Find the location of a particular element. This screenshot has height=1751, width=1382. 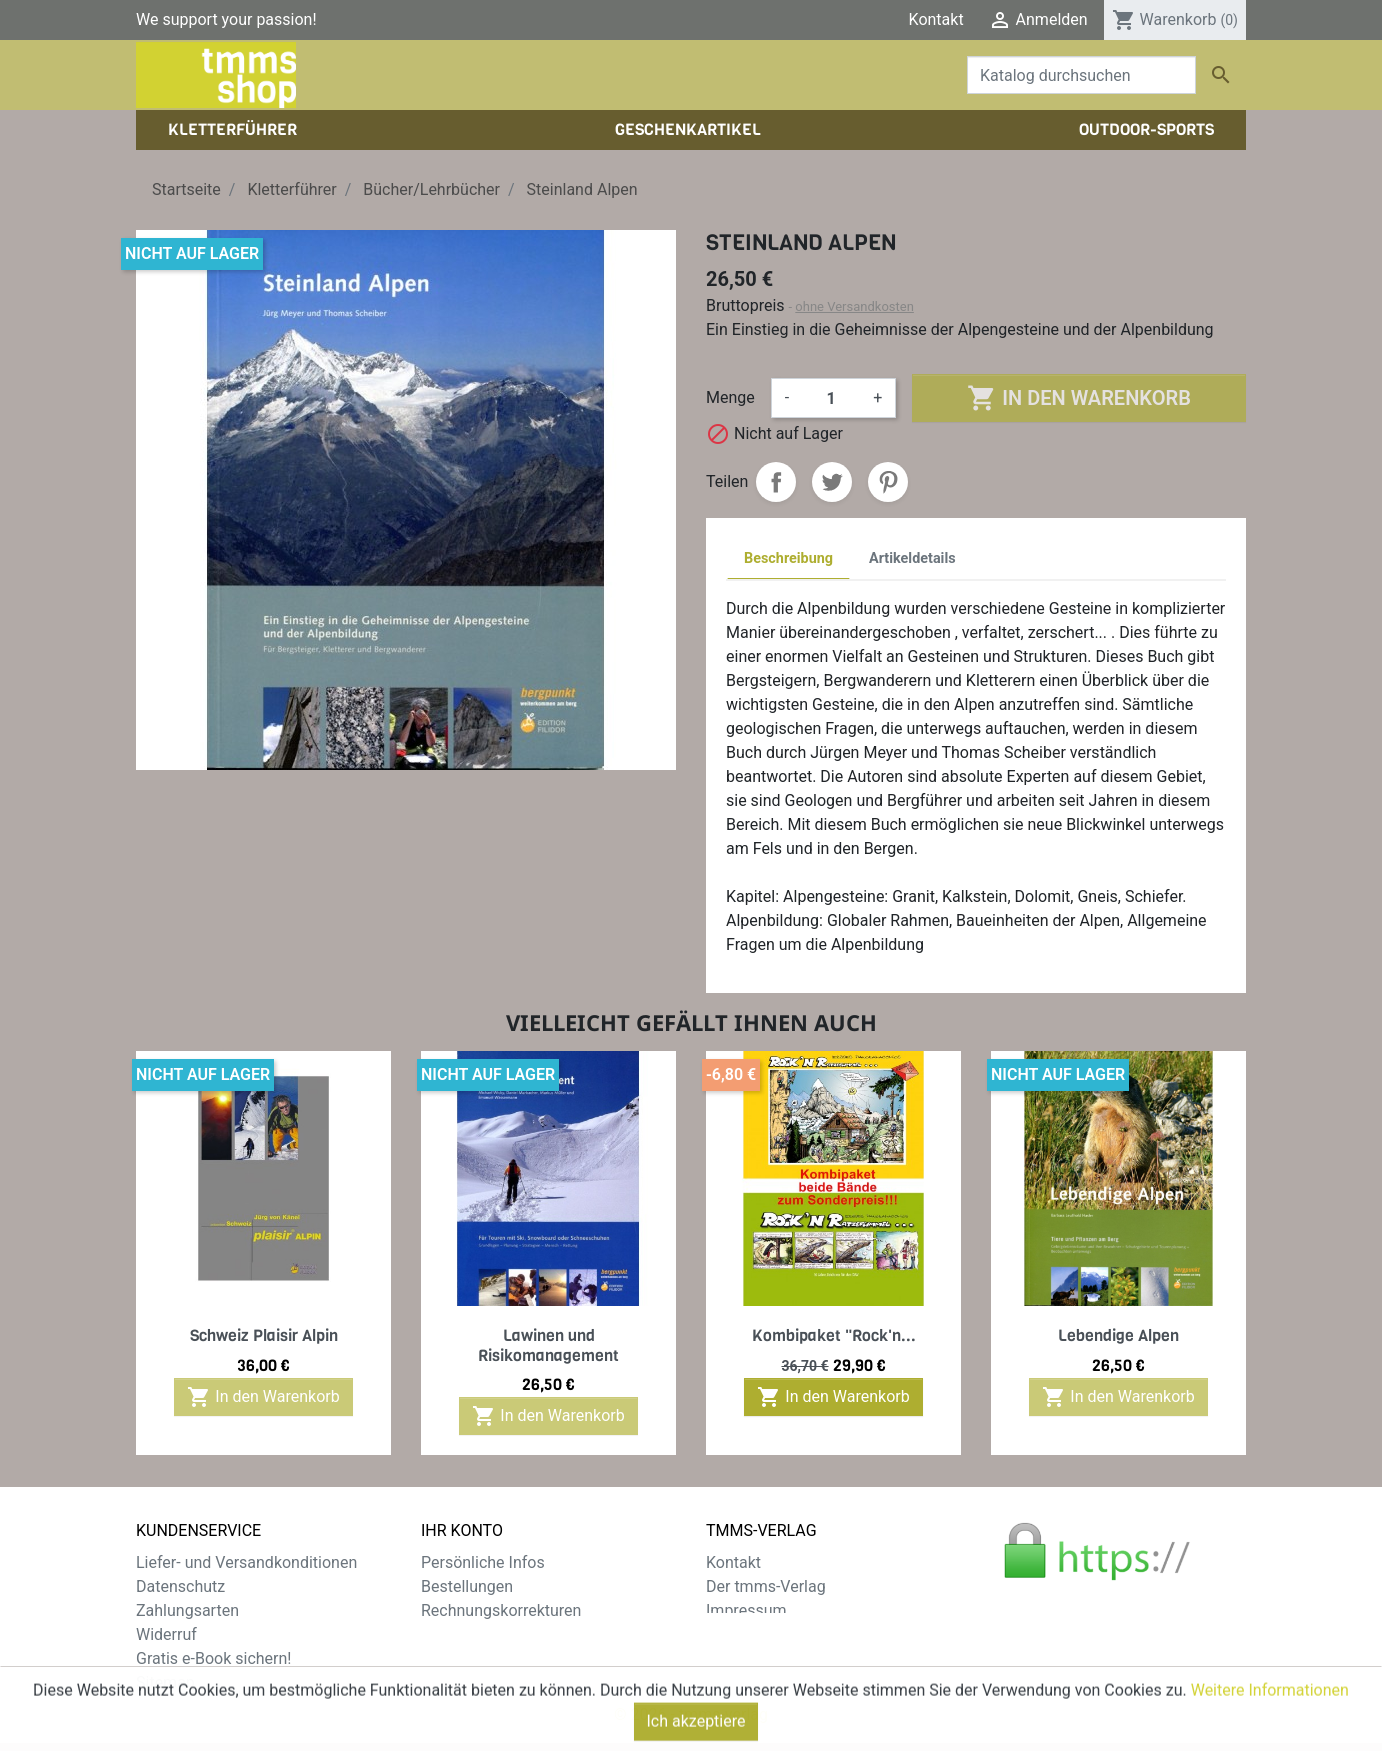

Der tmms-Verlag is located at coordinates (766, 1586).